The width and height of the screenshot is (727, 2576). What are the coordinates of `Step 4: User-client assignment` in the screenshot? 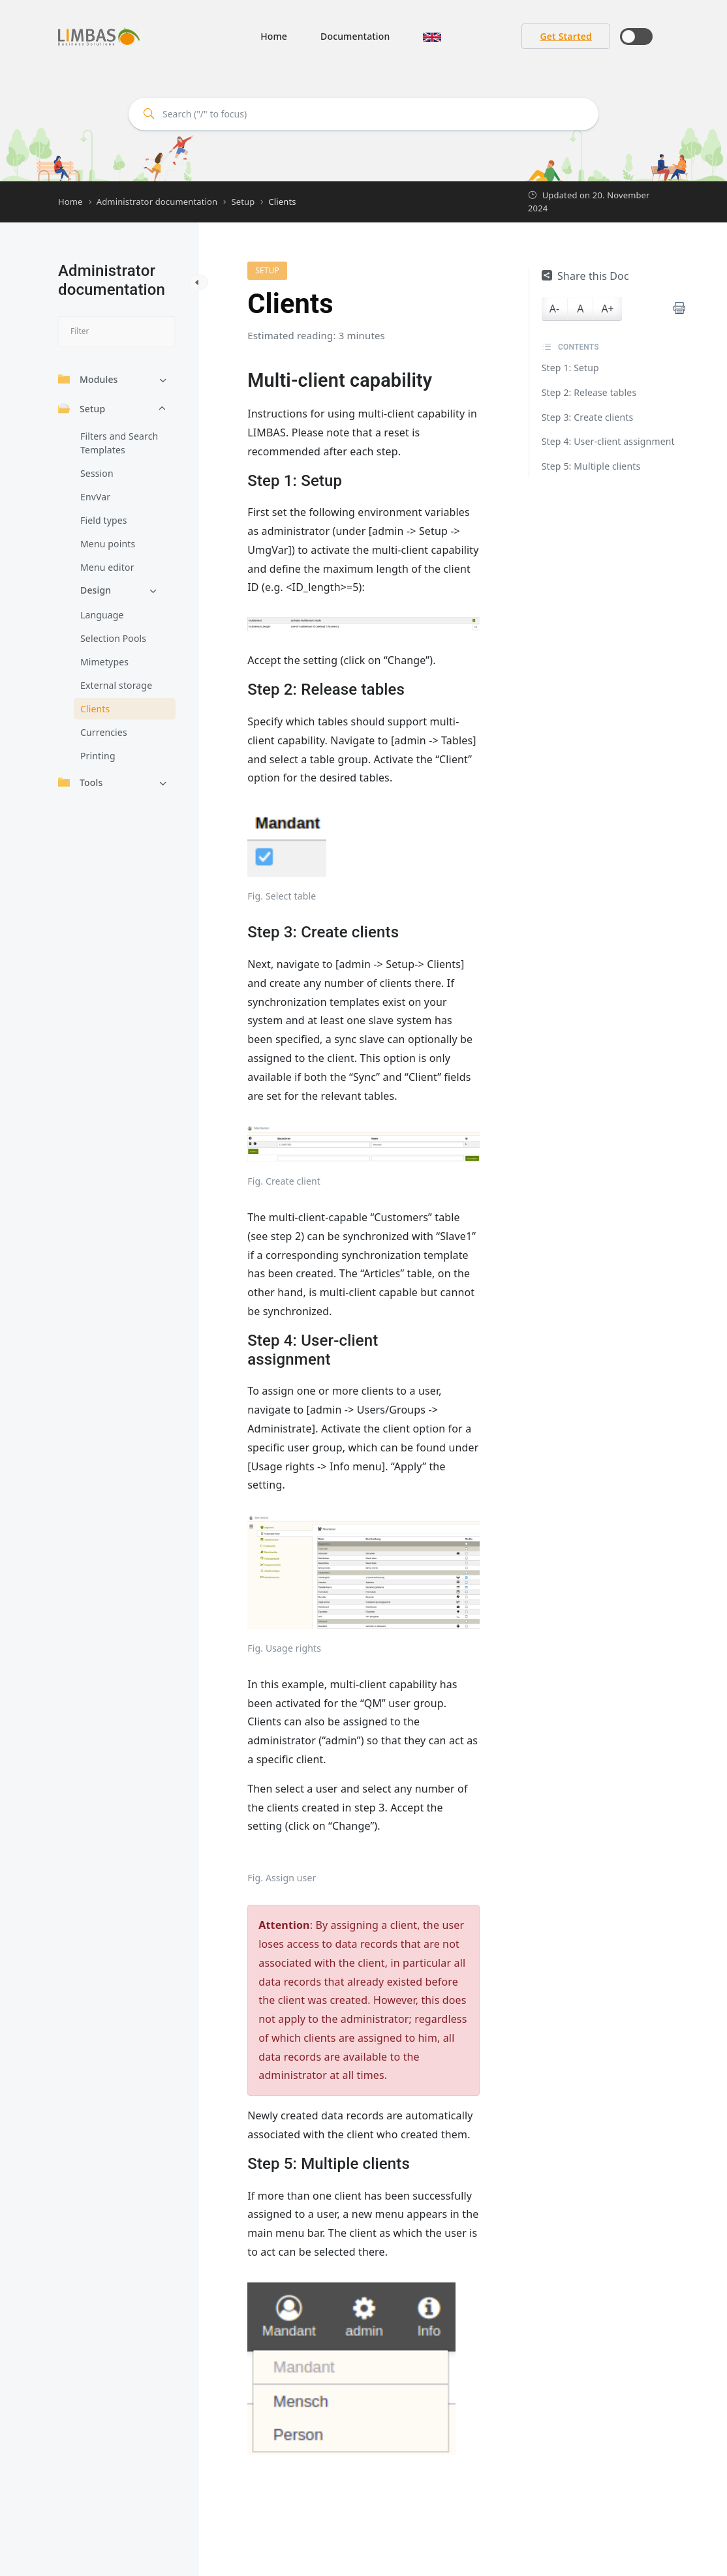 It's located at (608, 441).